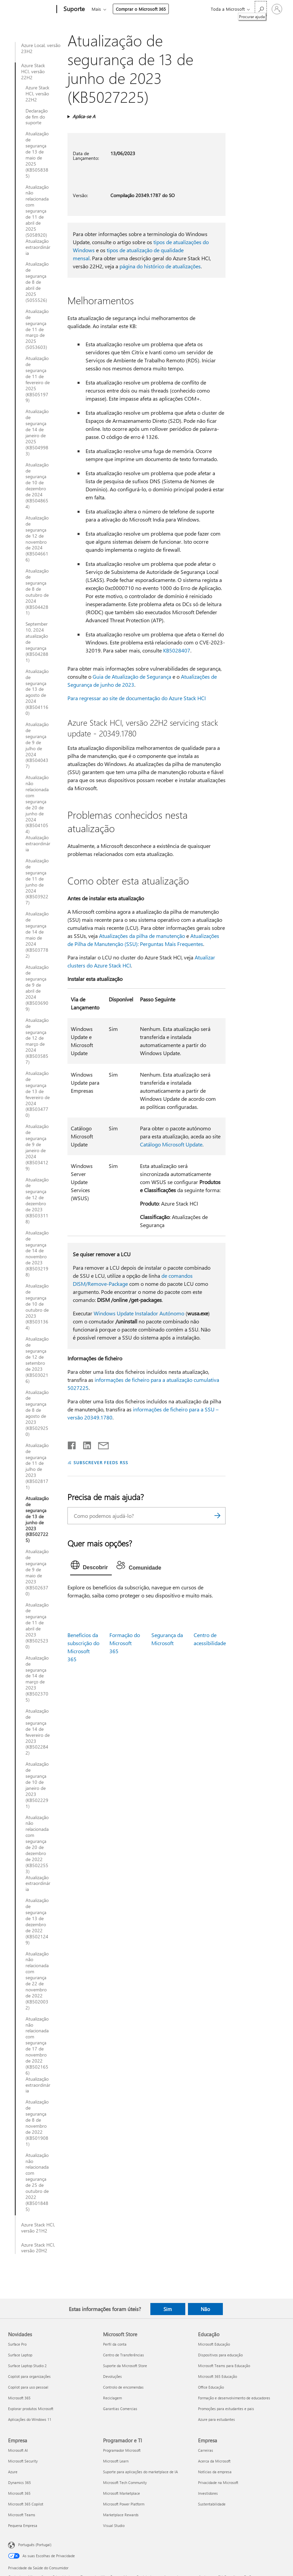 The image size is (293, 2576). Describe the element at coordinates (123, 2503) in the screenshot. I see `Microsoft Power Platform [Microsoft Power Platform Programador e TI]` at that location.